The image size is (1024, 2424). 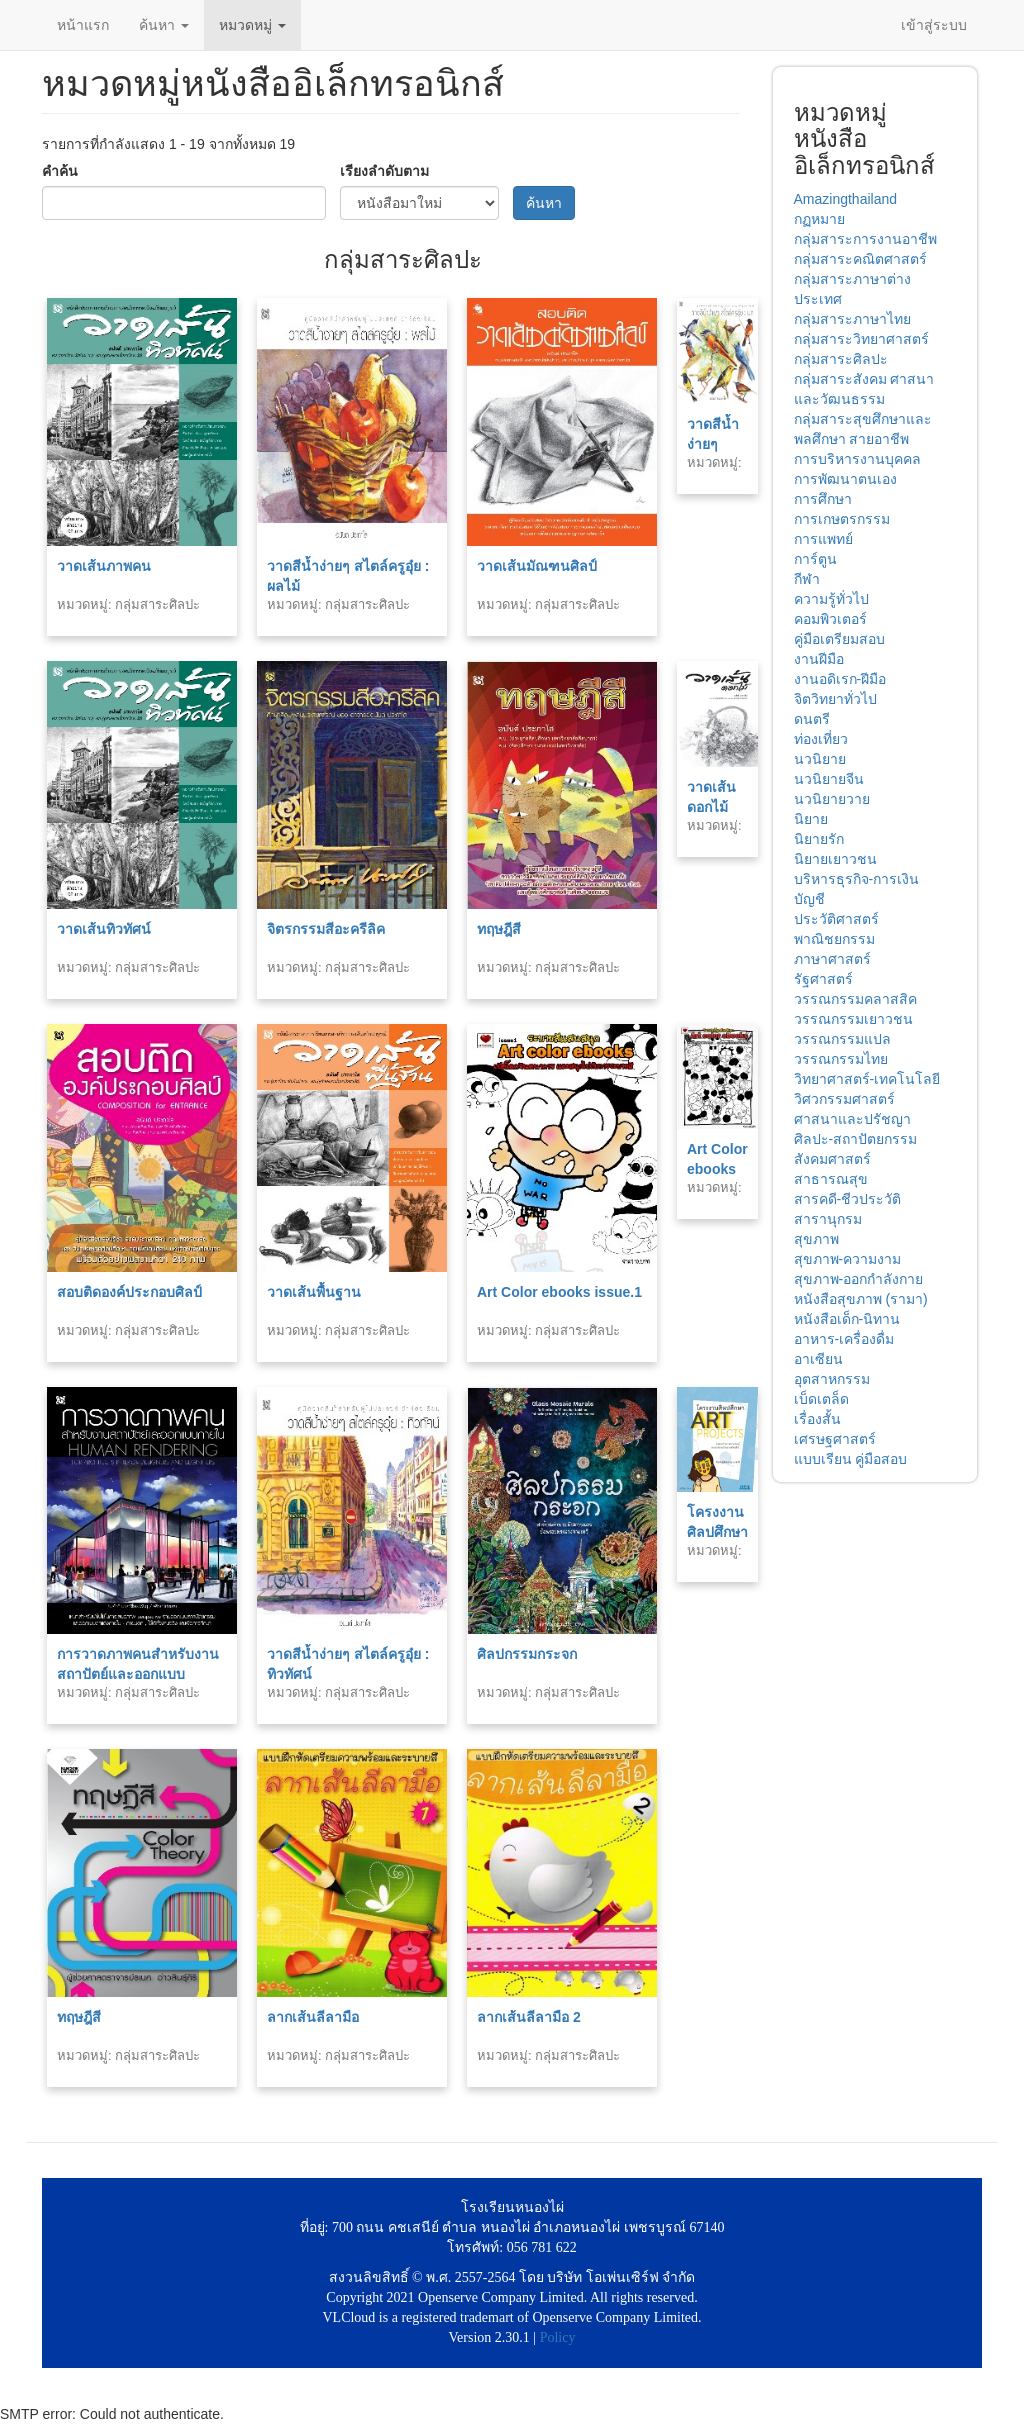 What do you see at coordinates (164, 25) in the screenshot?
I see `ค้นหา` at bounding box center [164, 25].